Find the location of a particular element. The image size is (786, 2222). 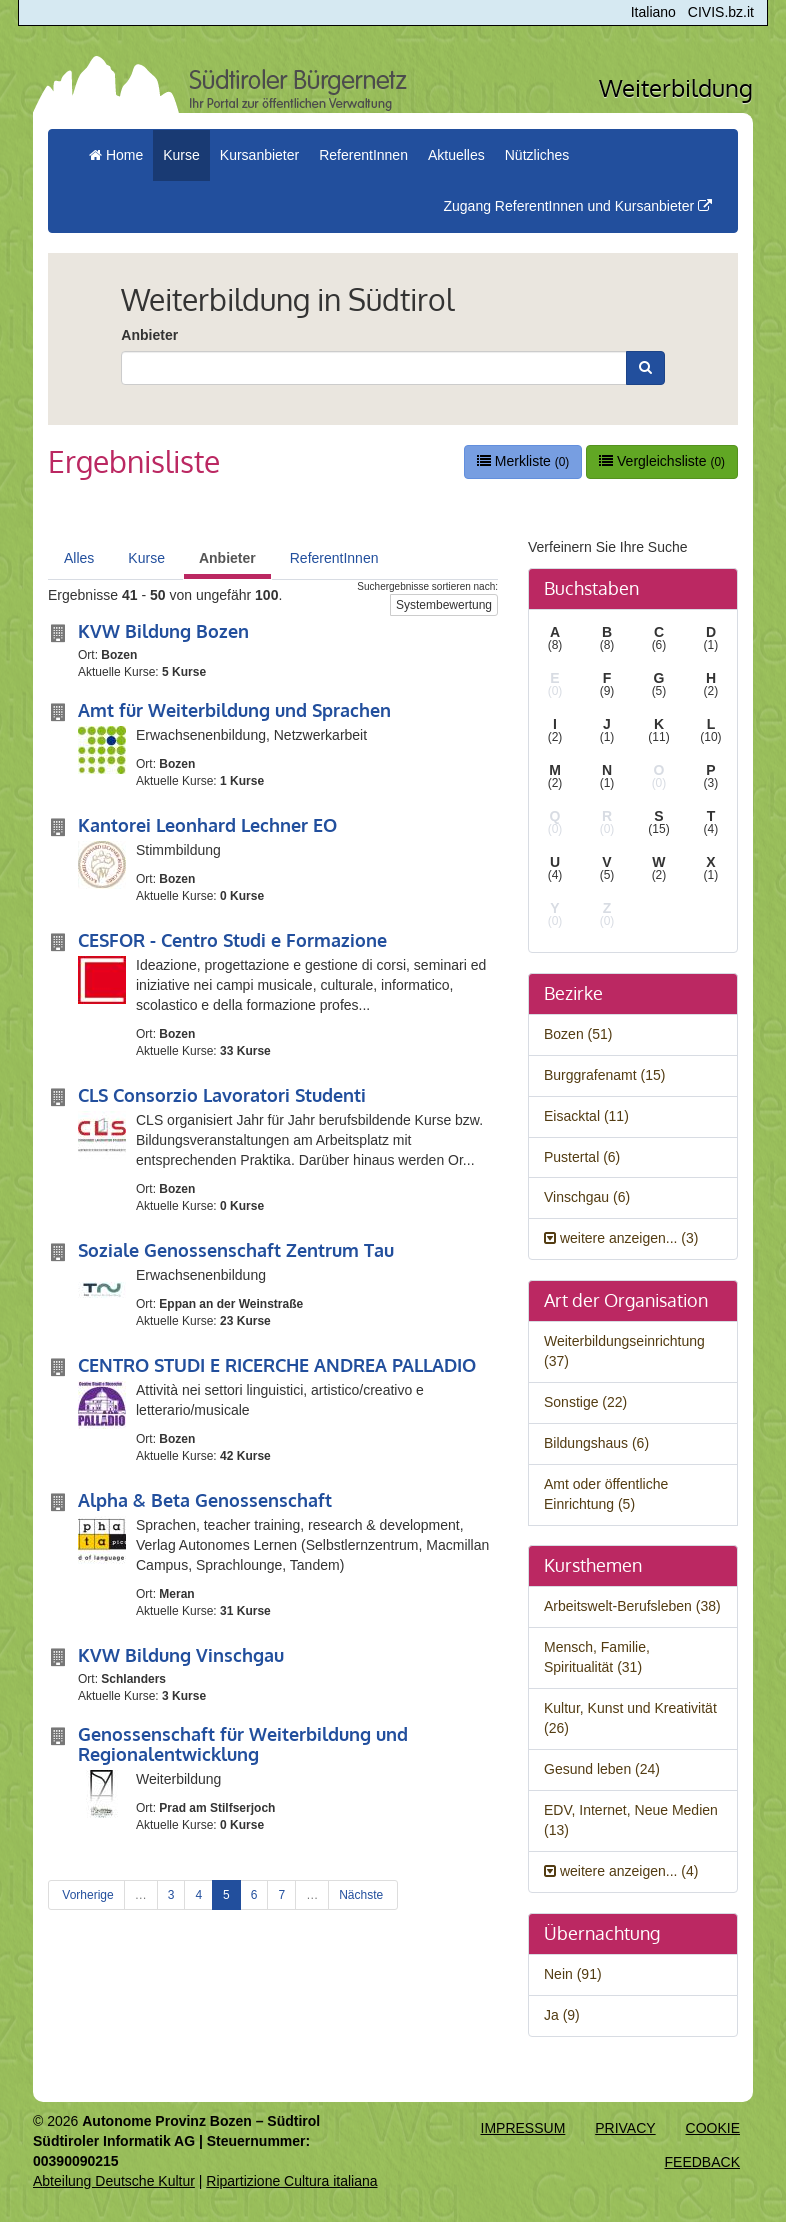

CIVIS.bz.it is located at coordinates (721, 12).